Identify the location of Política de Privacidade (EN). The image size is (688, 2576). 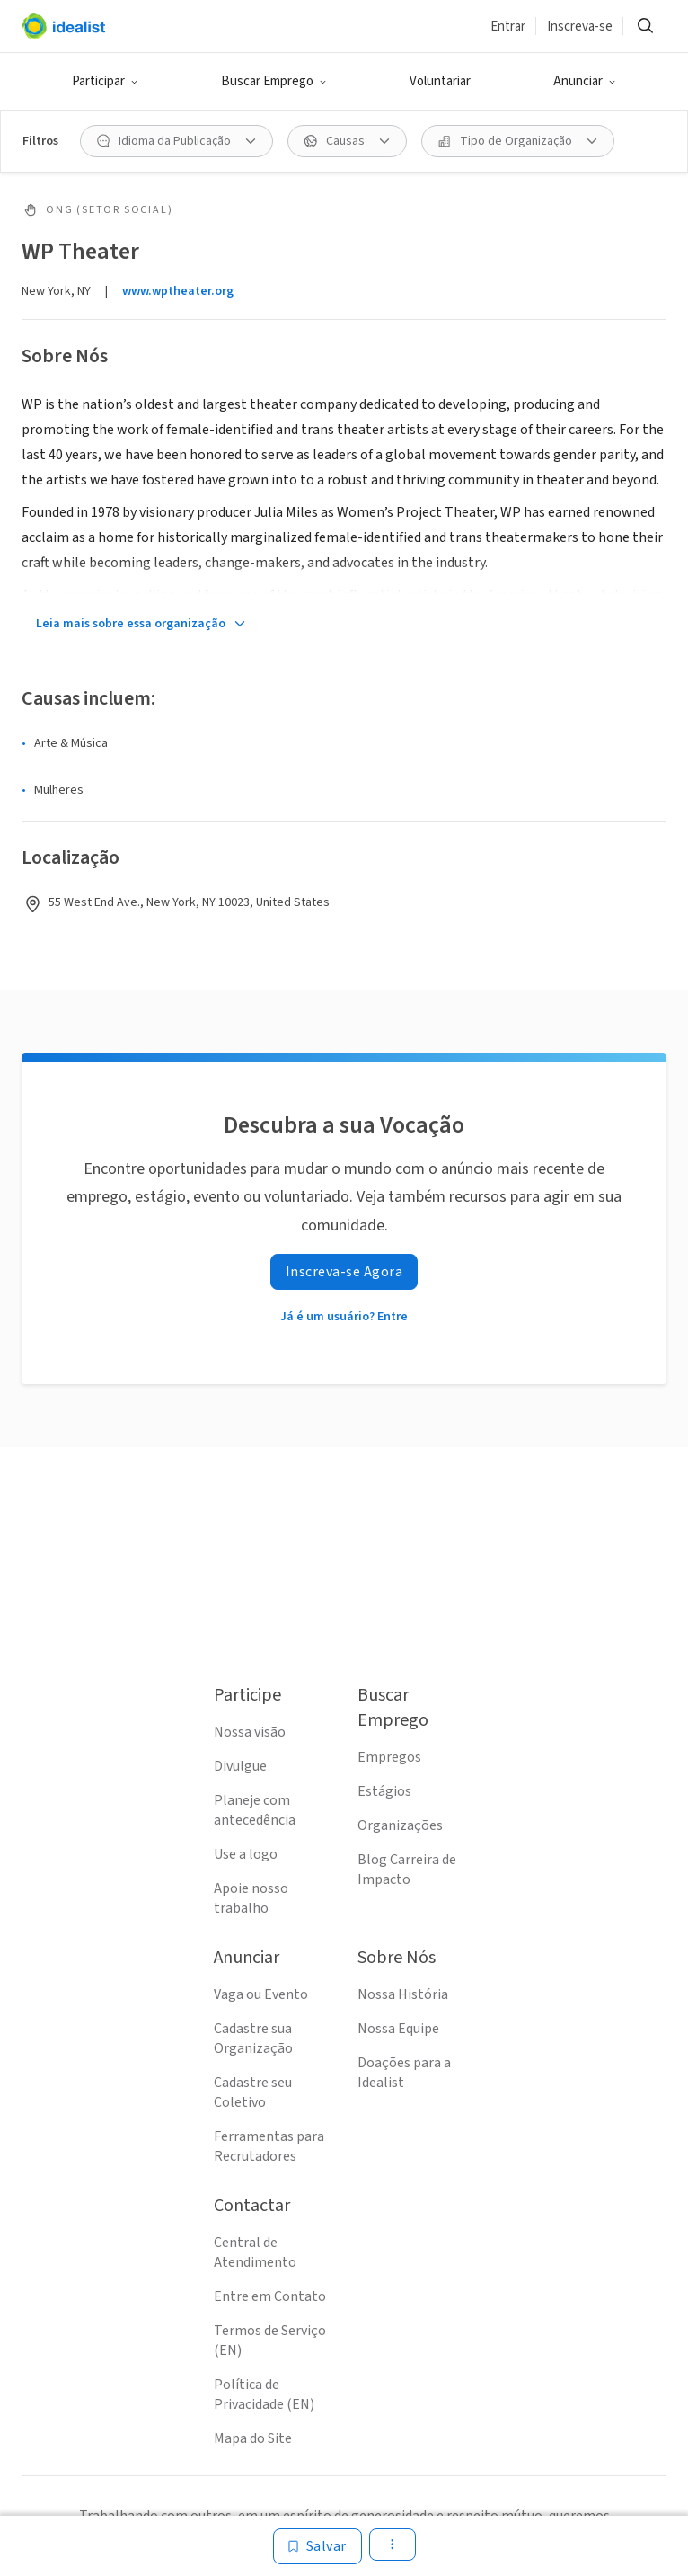
(264, 2394).